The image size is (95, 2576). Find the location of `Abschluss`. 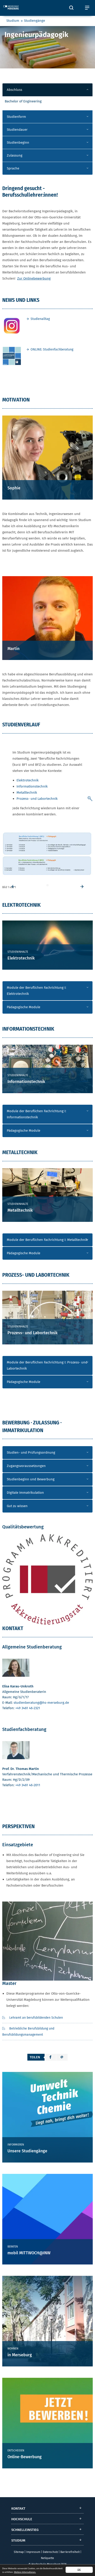

Abschluss is located at coordinates (14, 90).